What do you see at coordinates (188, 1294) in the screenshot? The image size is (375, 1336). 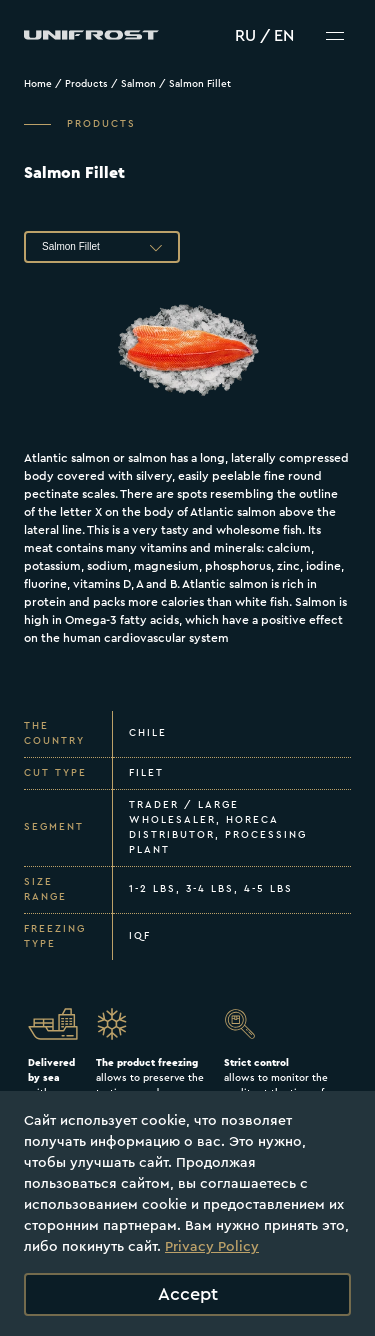 I see `Accept` at bounding box center [188, 1294].